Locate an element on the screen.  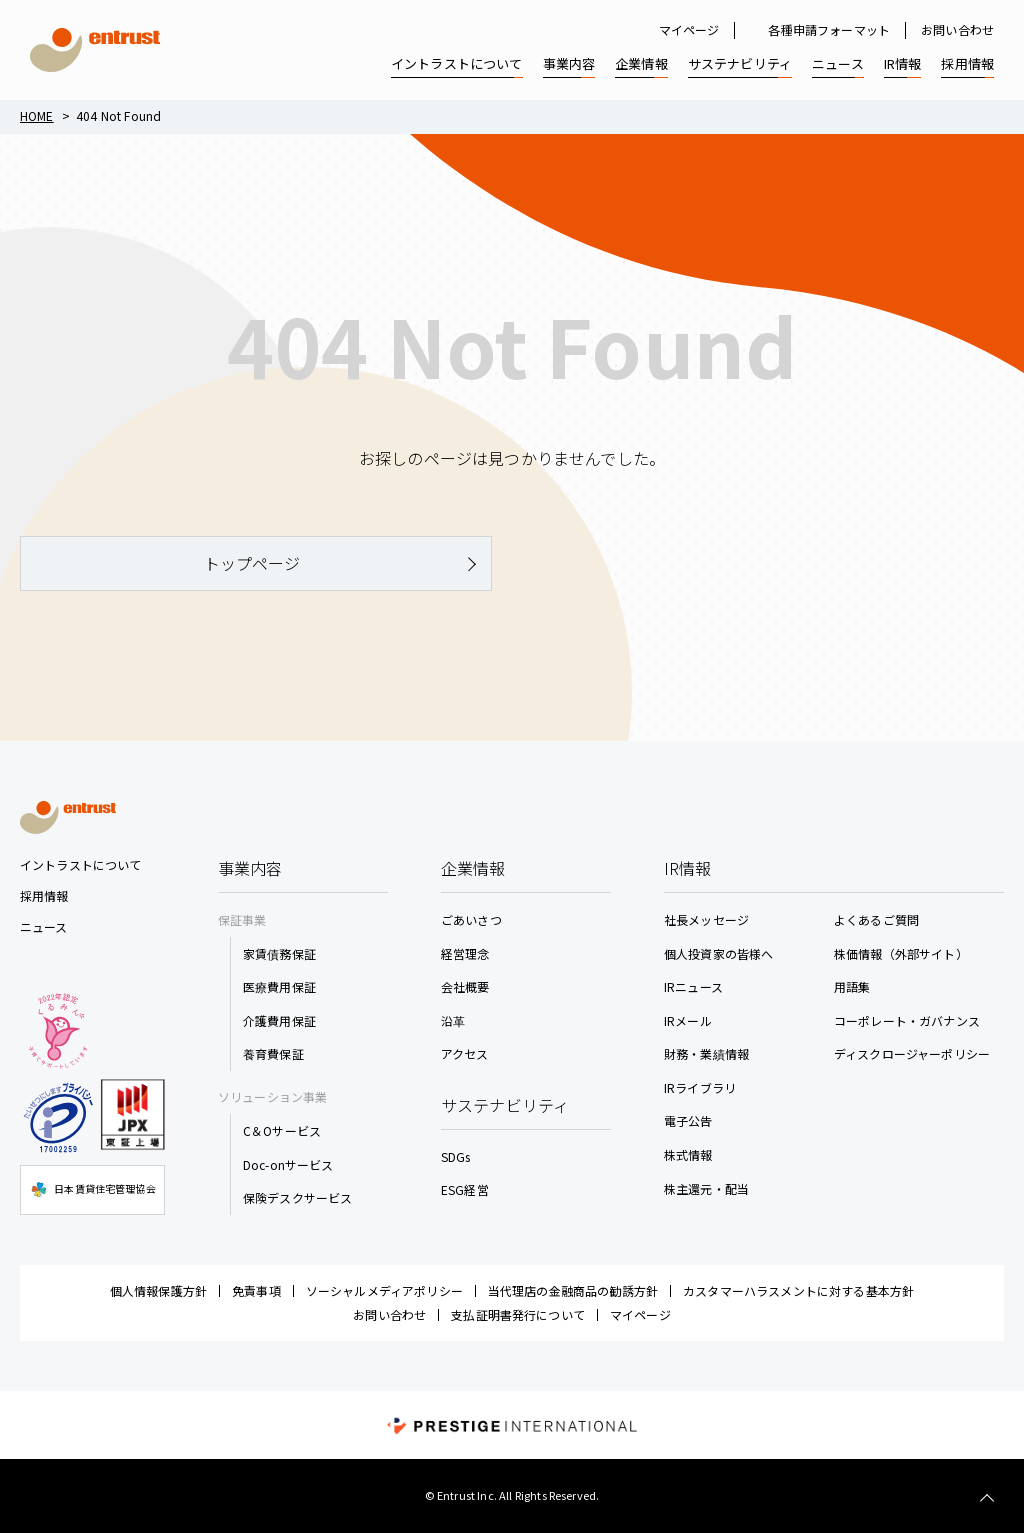
電子公告 is located at coordinates (688, 1120).